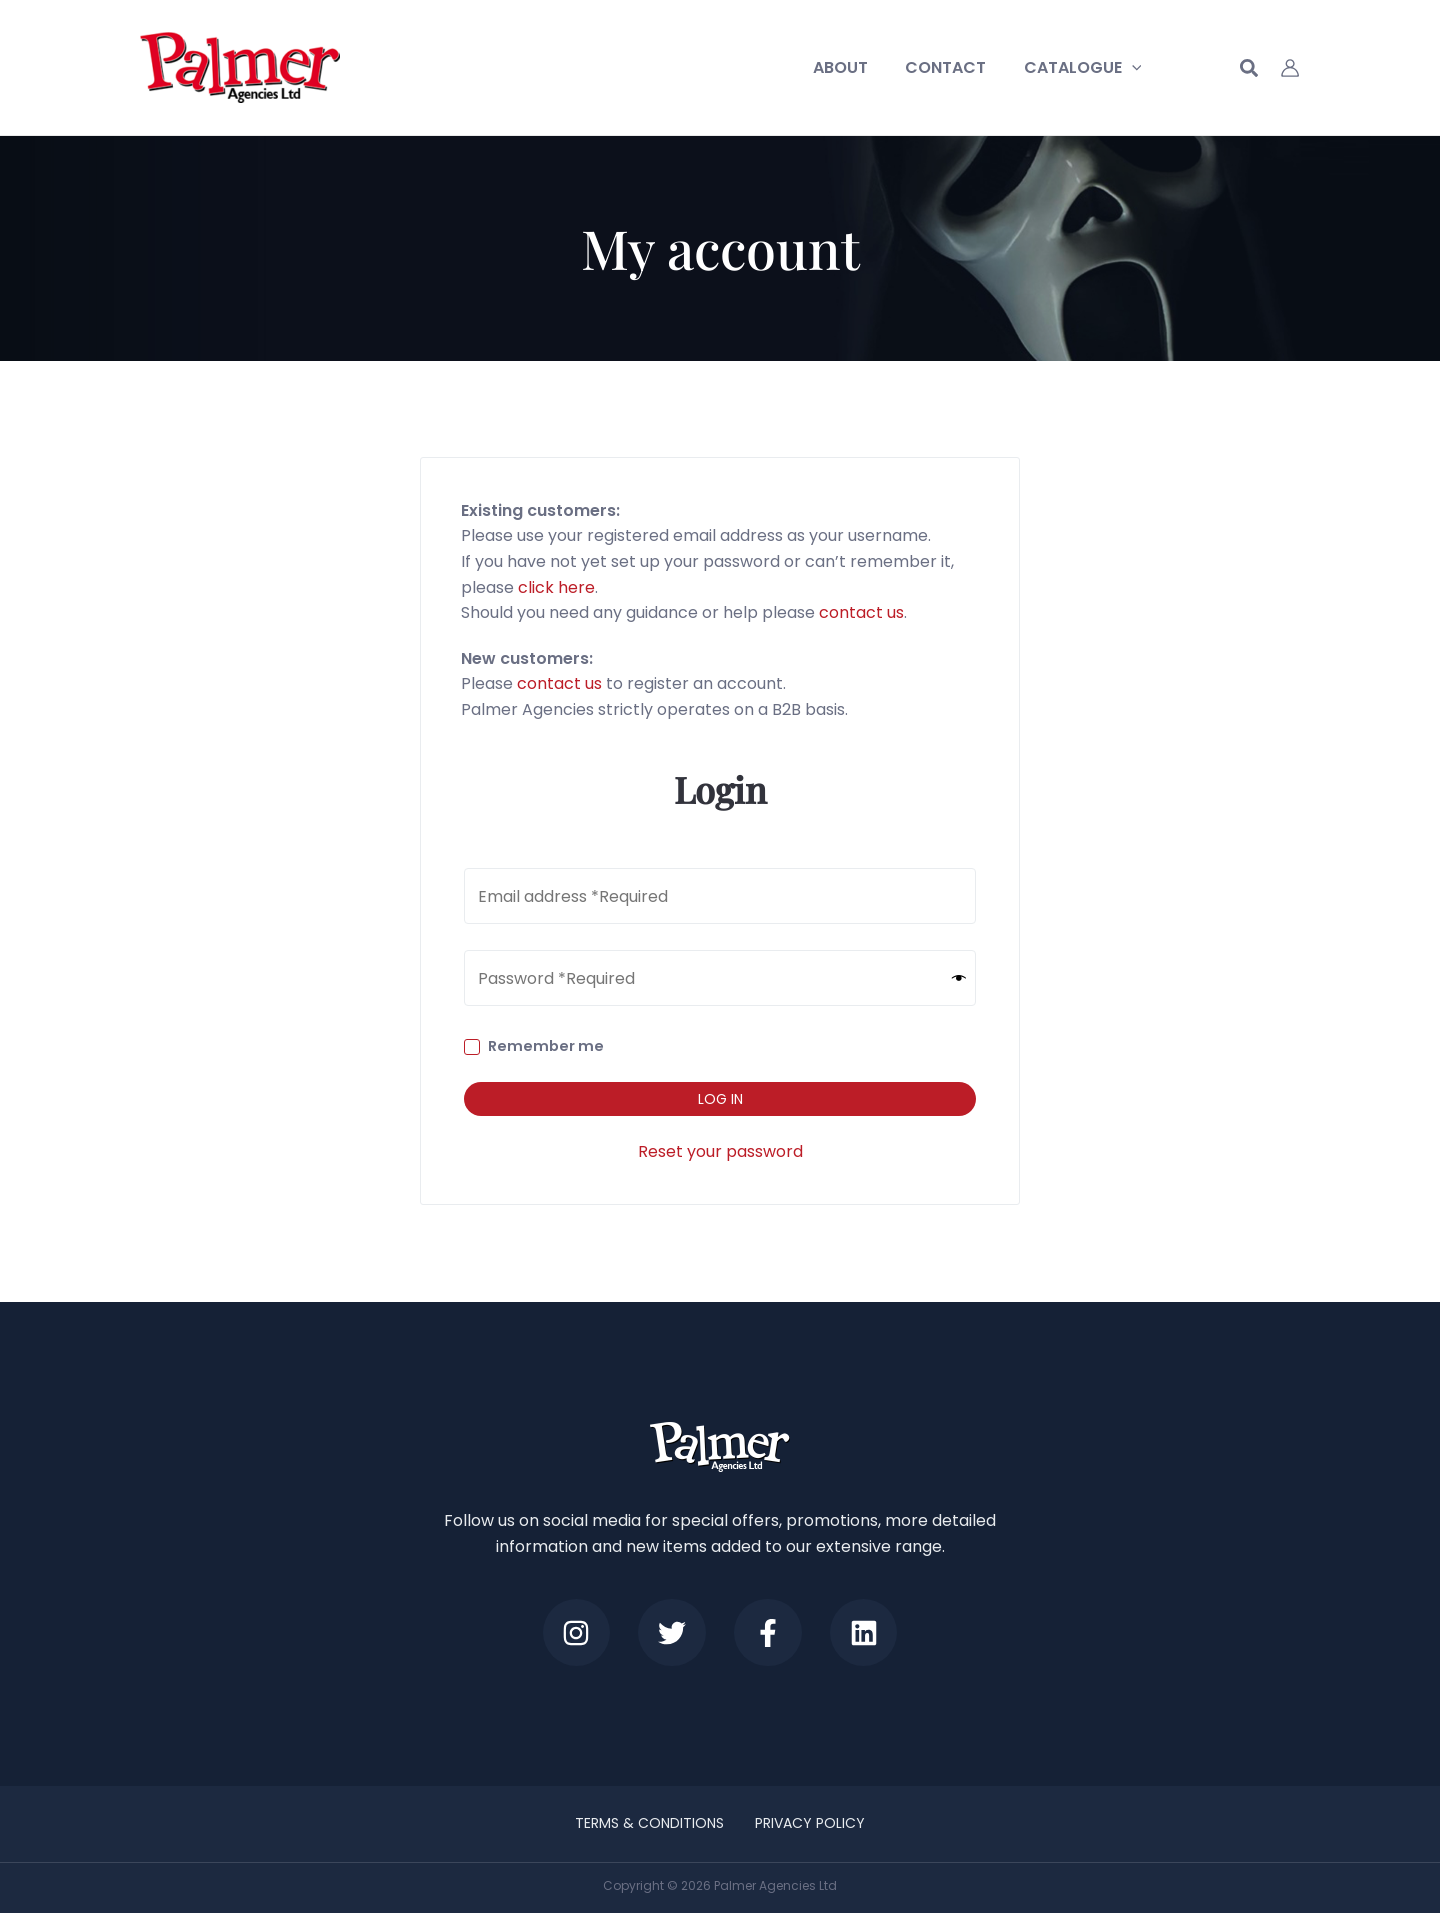 This screenshot has width=1440, height=1913. I want to click on [Facebook], so click(769, 1632).